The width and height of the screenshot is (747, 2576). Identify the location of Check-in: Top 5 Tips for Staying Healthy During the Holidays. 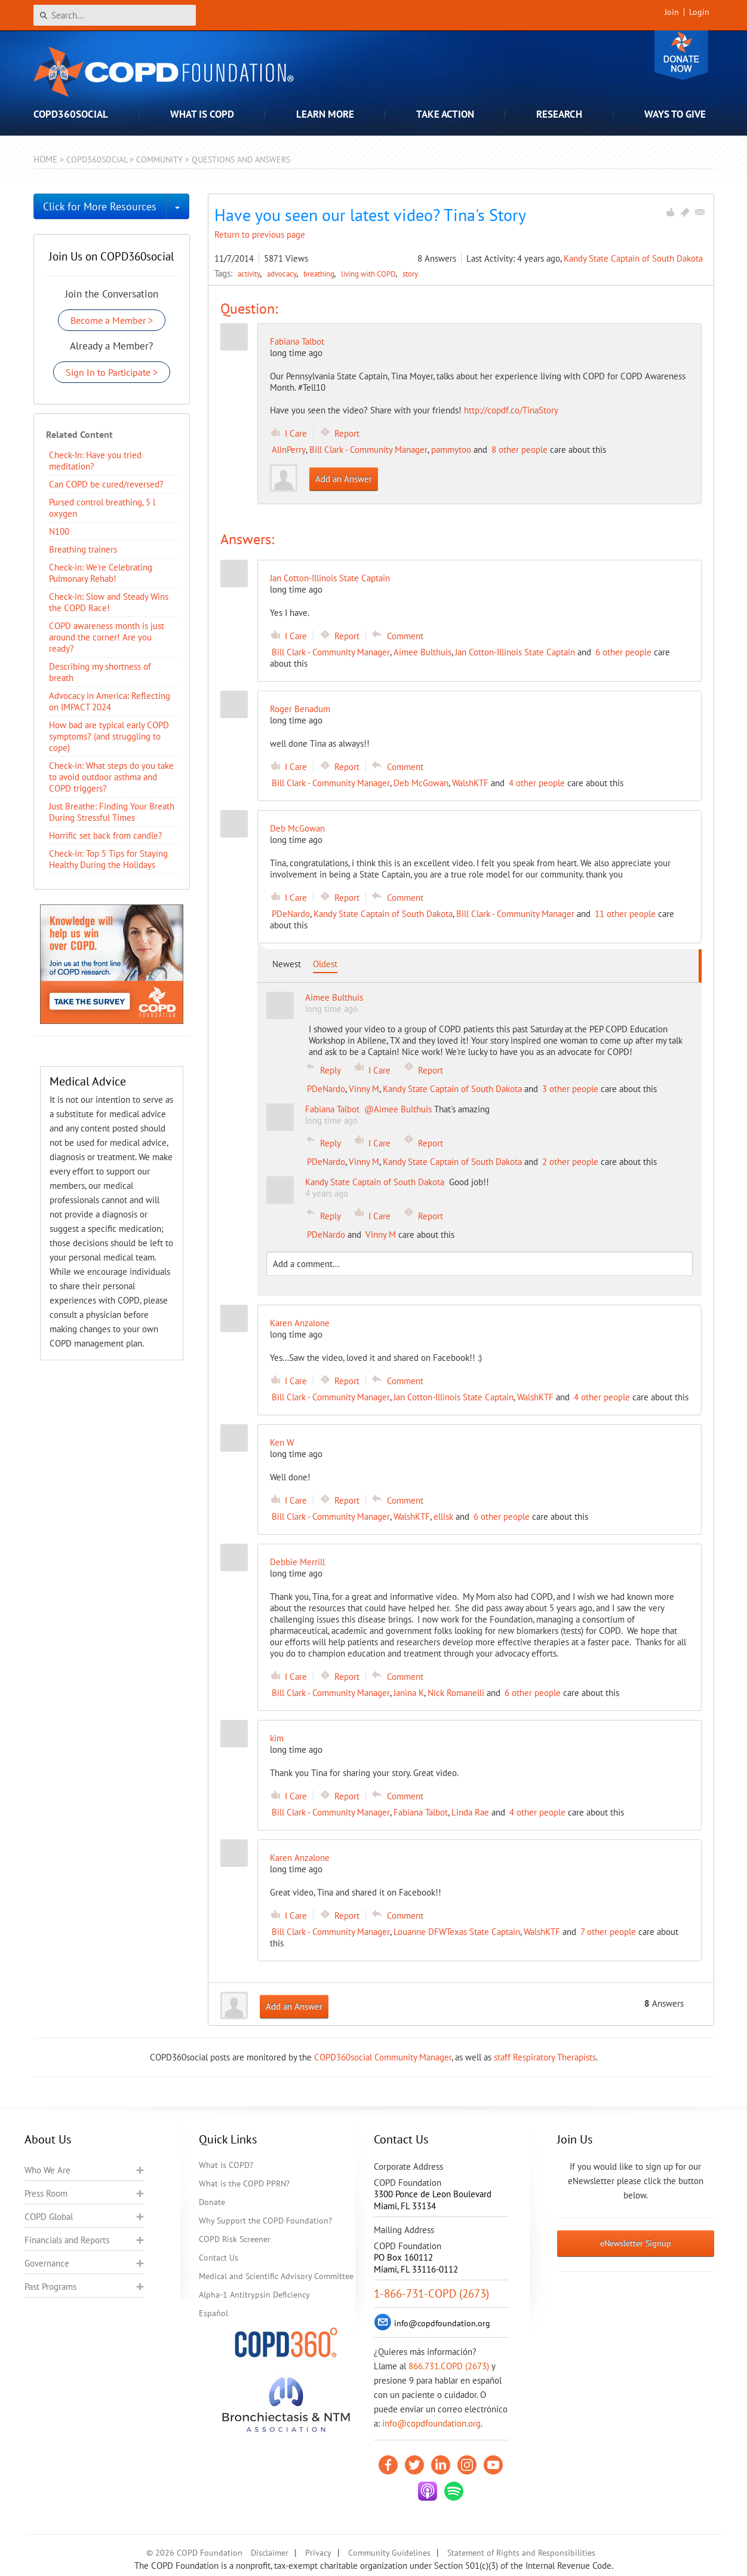
(108, 859).